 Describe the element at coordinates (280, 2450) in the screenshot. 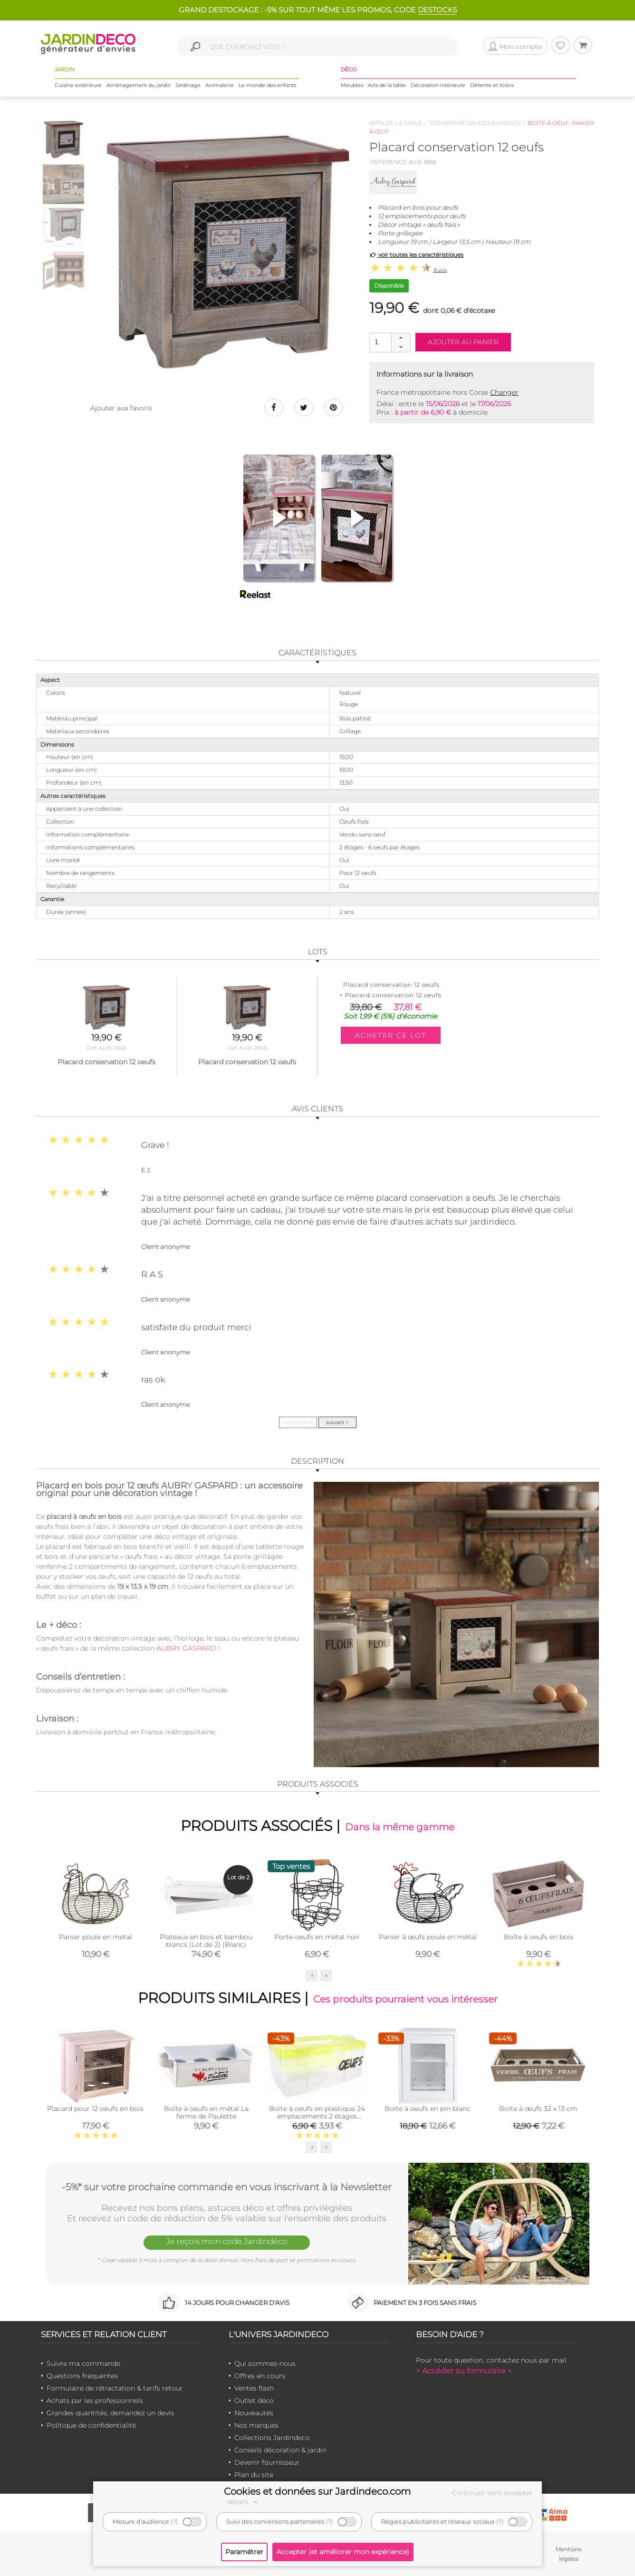

I see `Conseils décoration & jardin` at that location.